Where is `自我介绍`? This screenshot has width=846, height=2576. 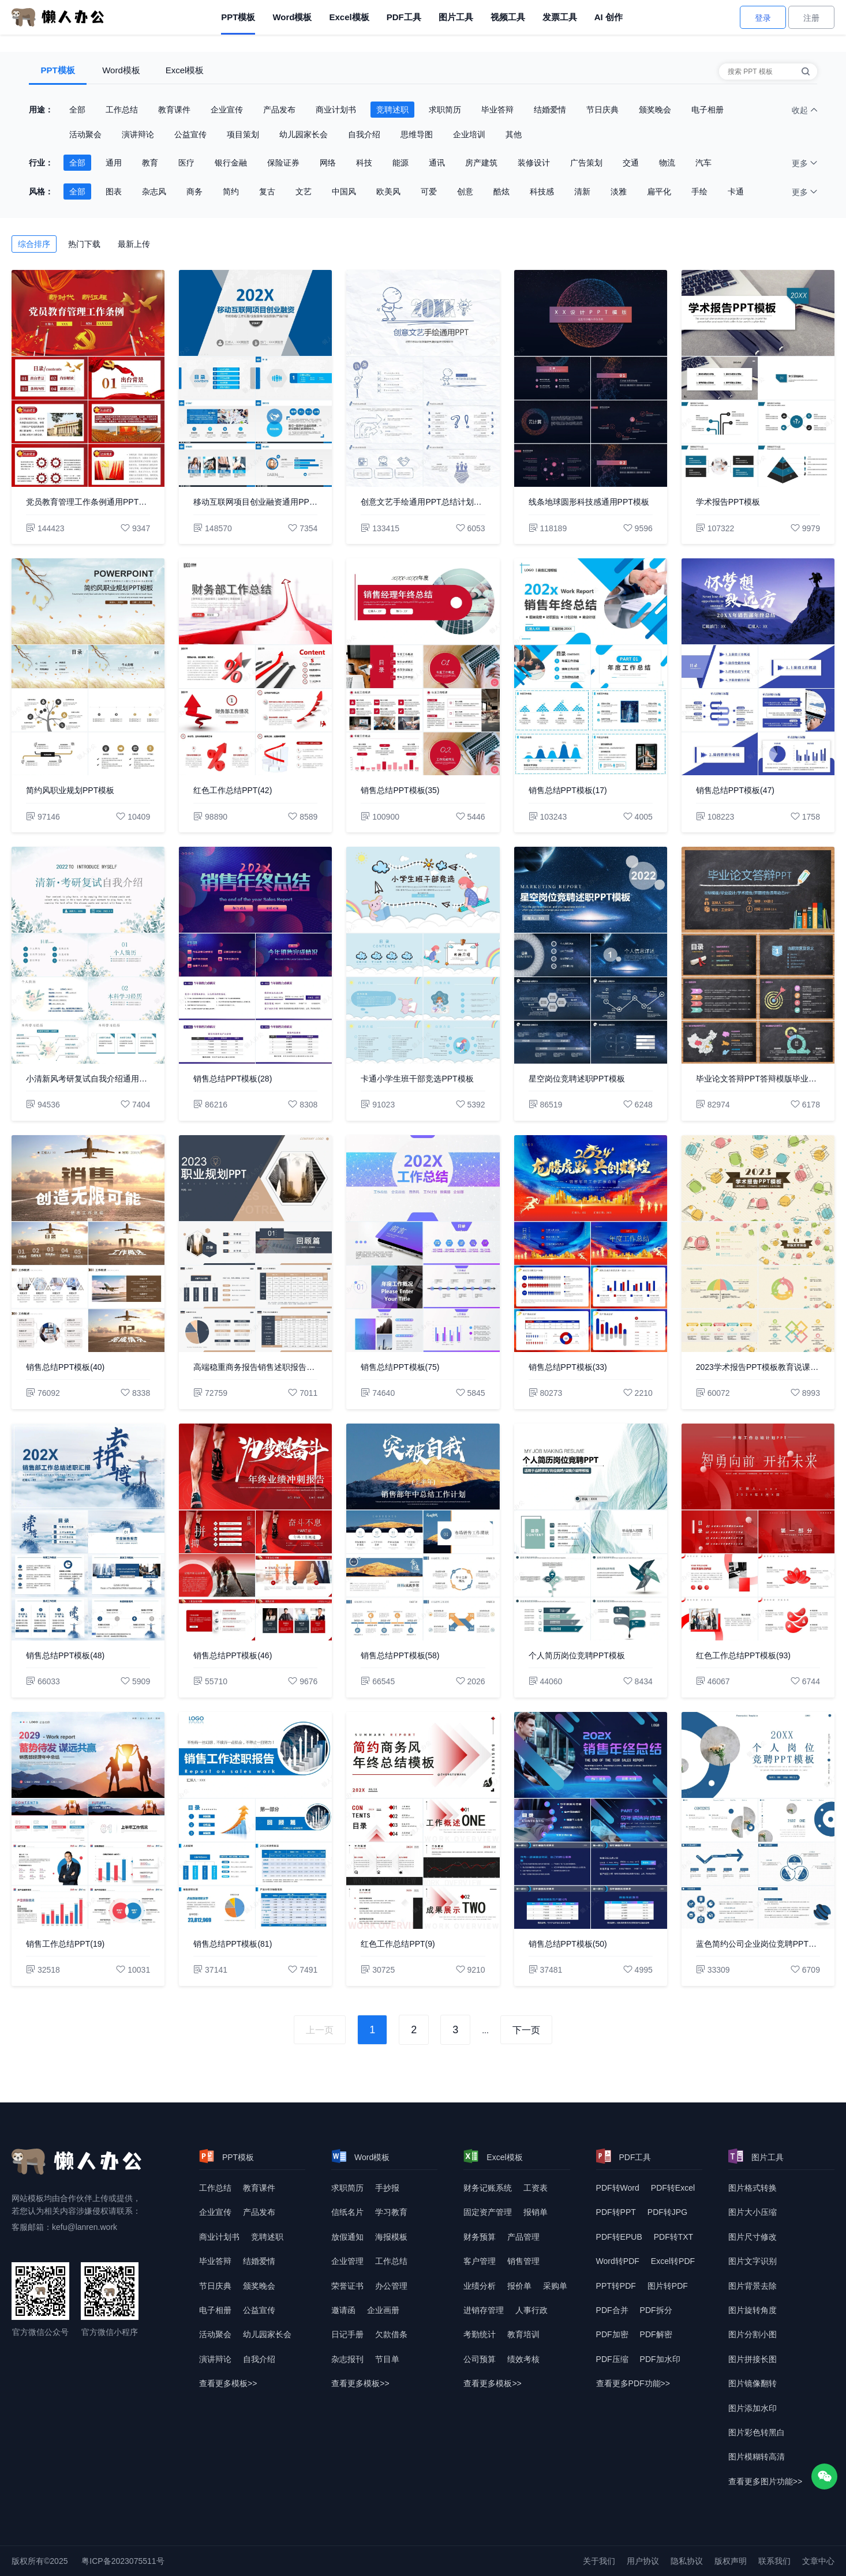 自我介绍 is located at coordinates (364, 134).